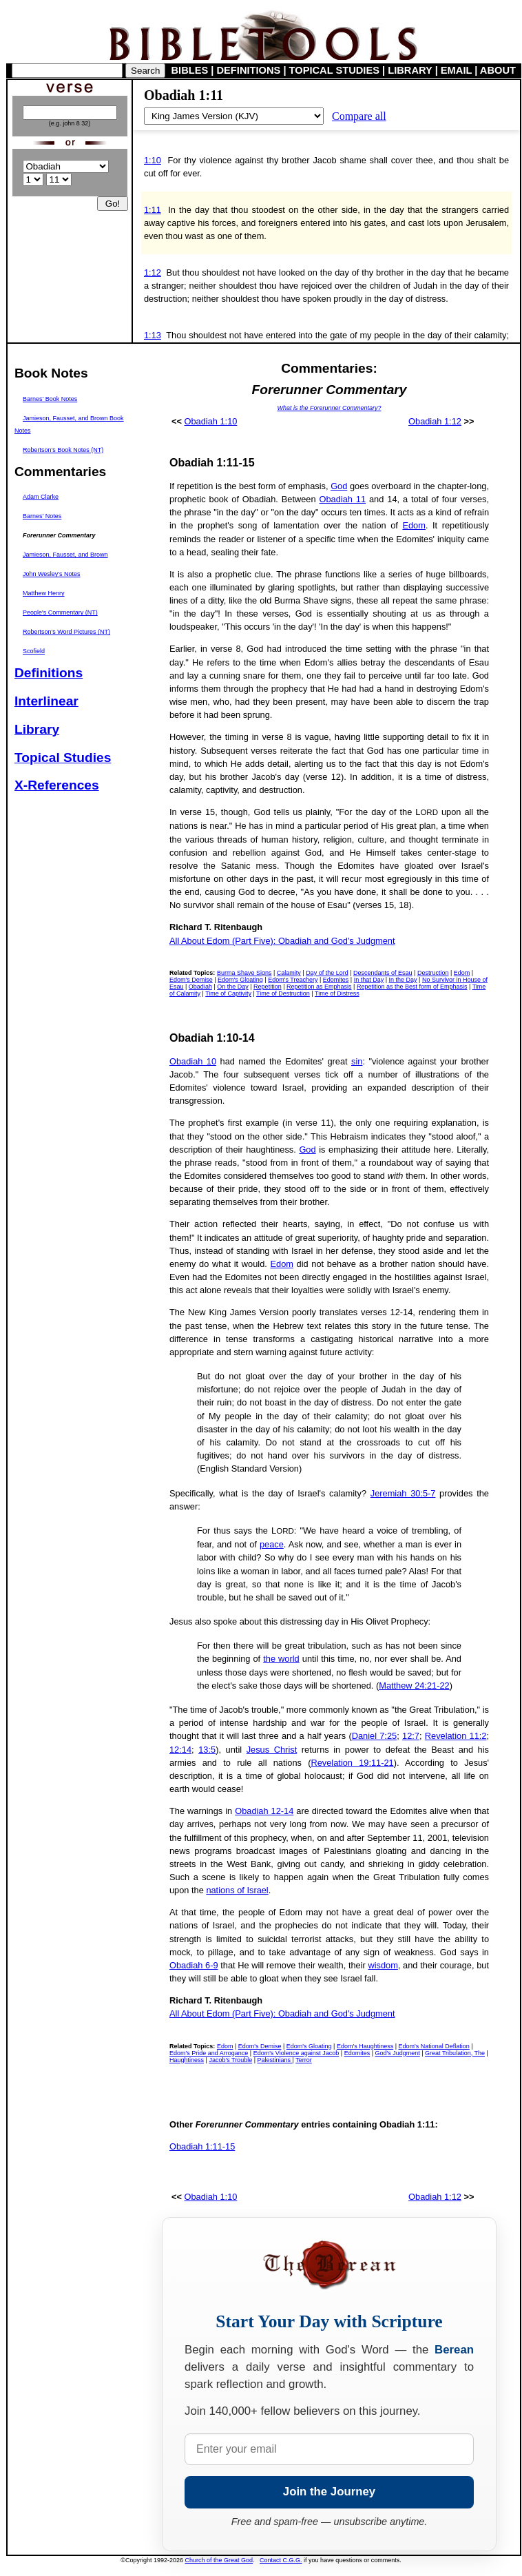  I want to click on Burma Shave Signs, so click(244, 972).